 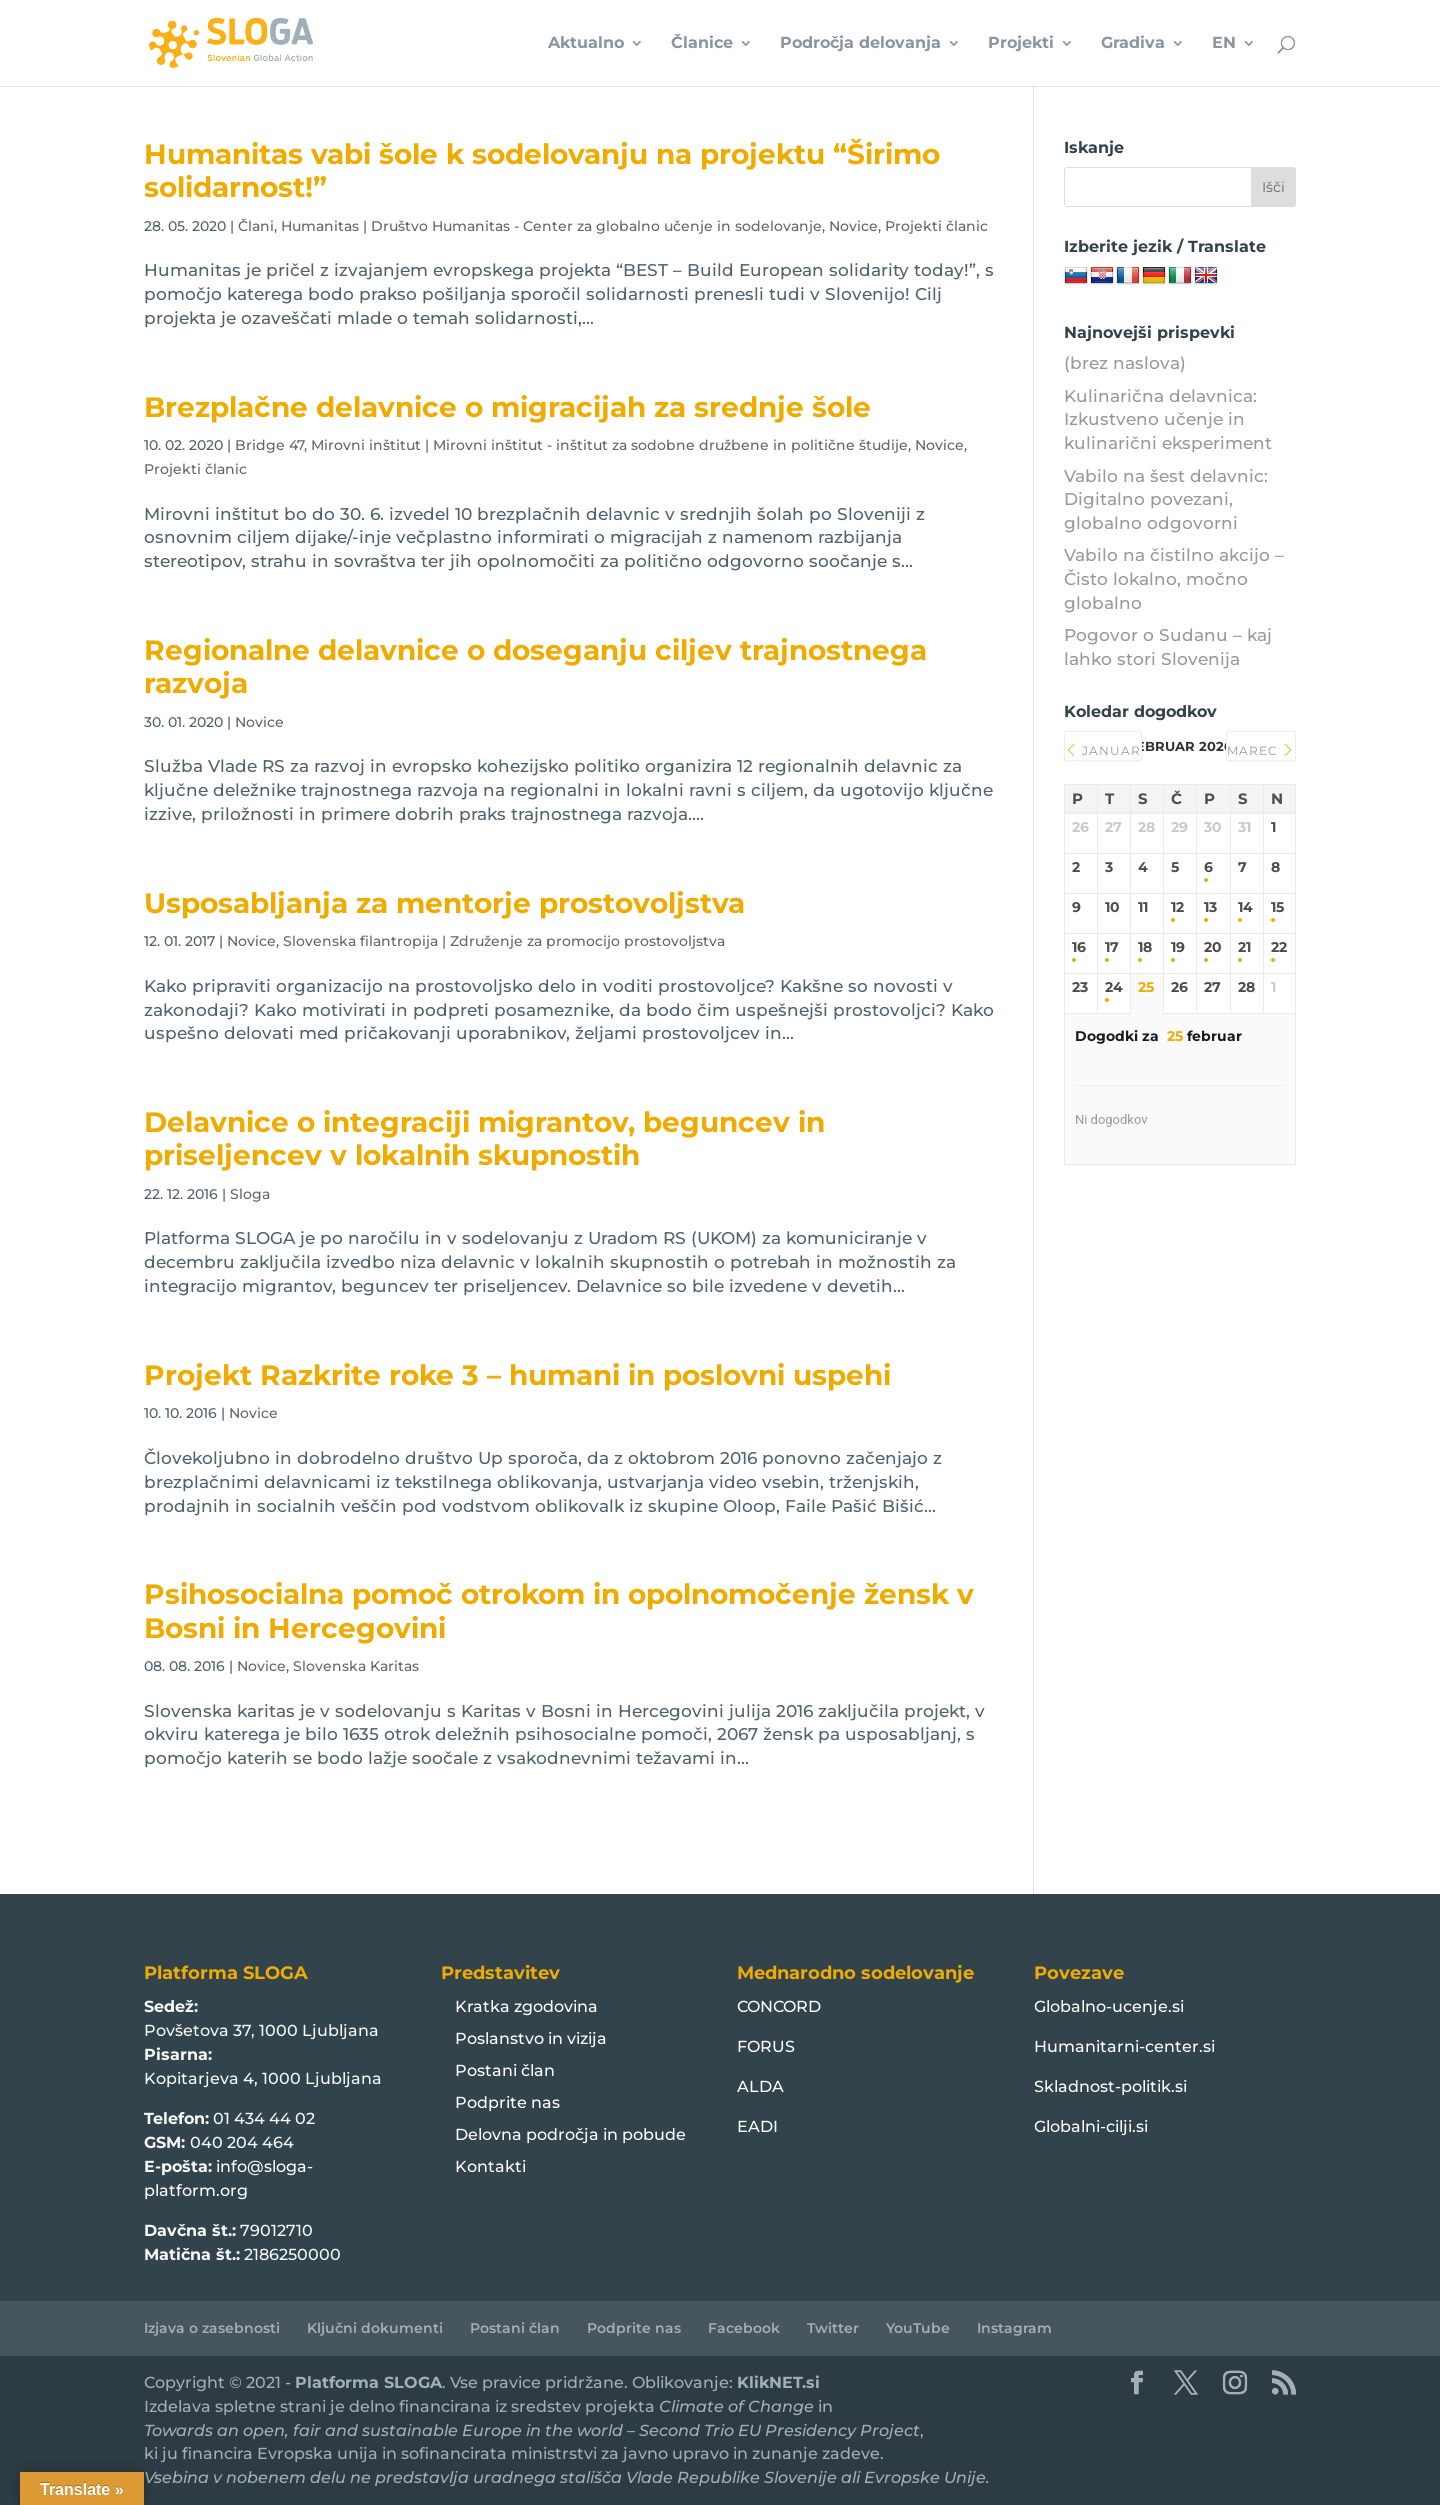 I want to click on Slovenska filantropija | Združenje za promocijo prostovoljstva, so click(x=504, y=941).